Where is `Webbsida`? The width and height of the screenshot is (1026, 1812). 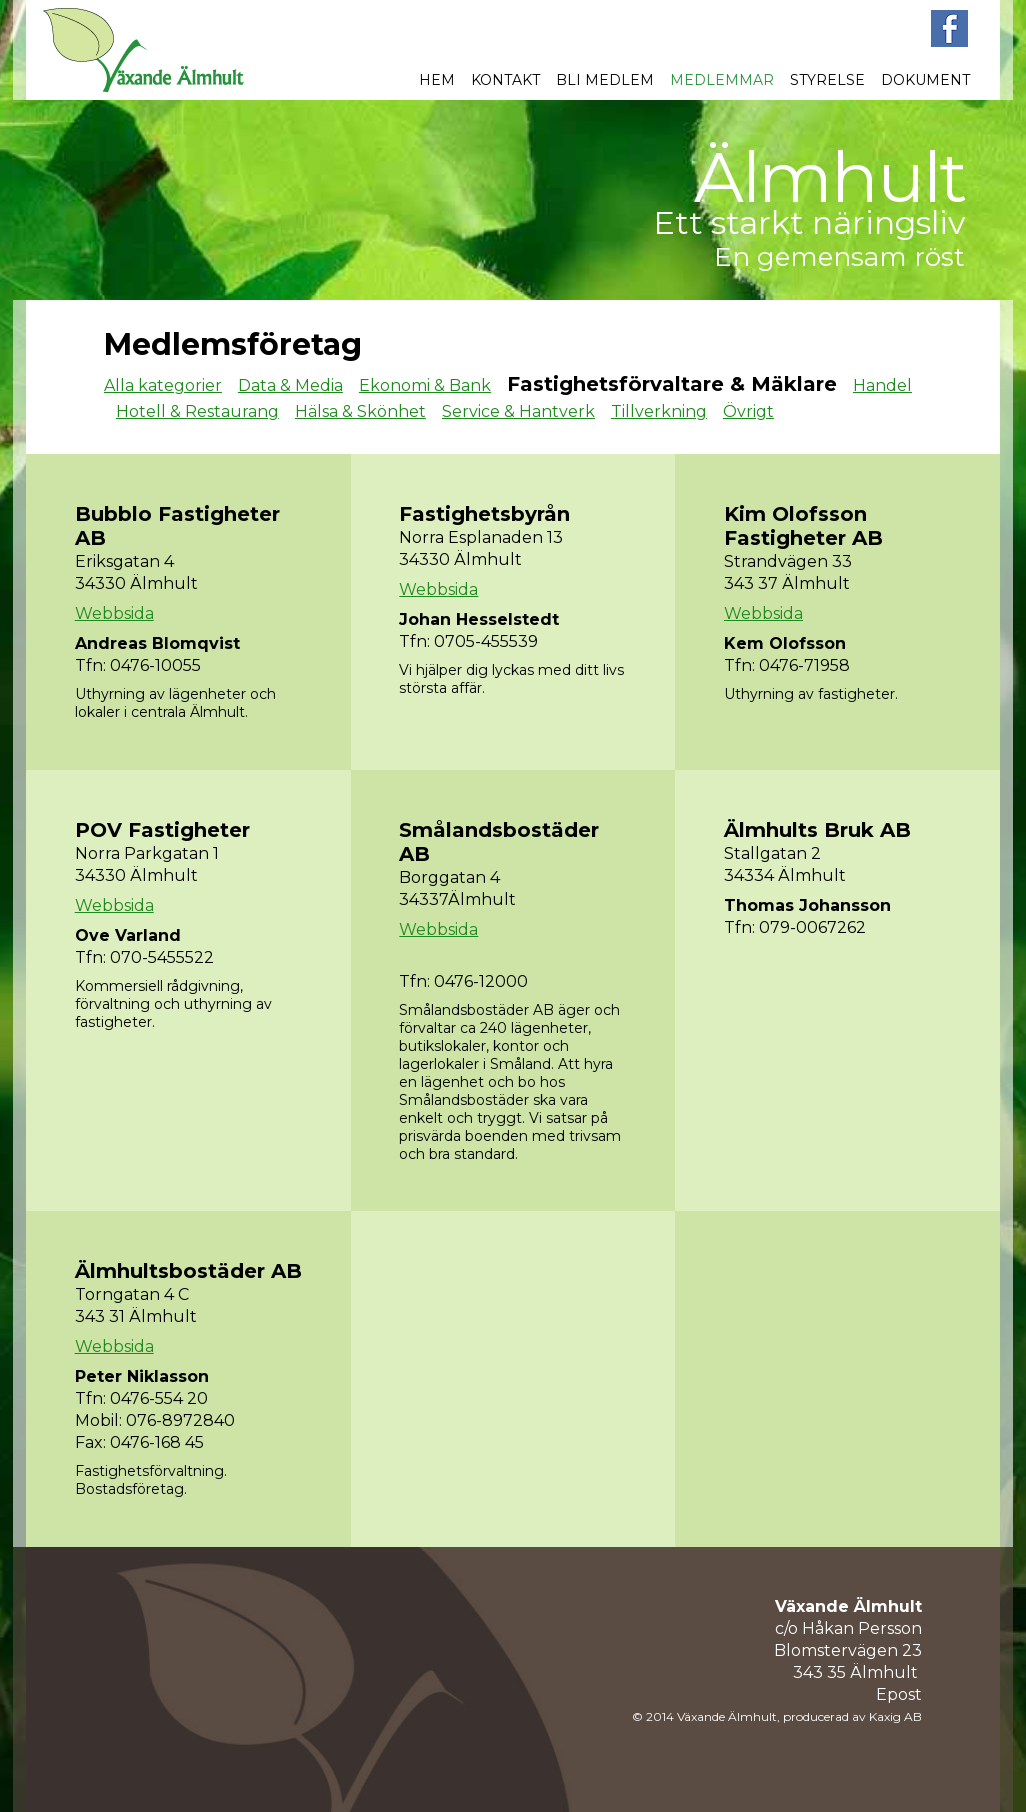
Webbsida is located at coordinates (114, 613).